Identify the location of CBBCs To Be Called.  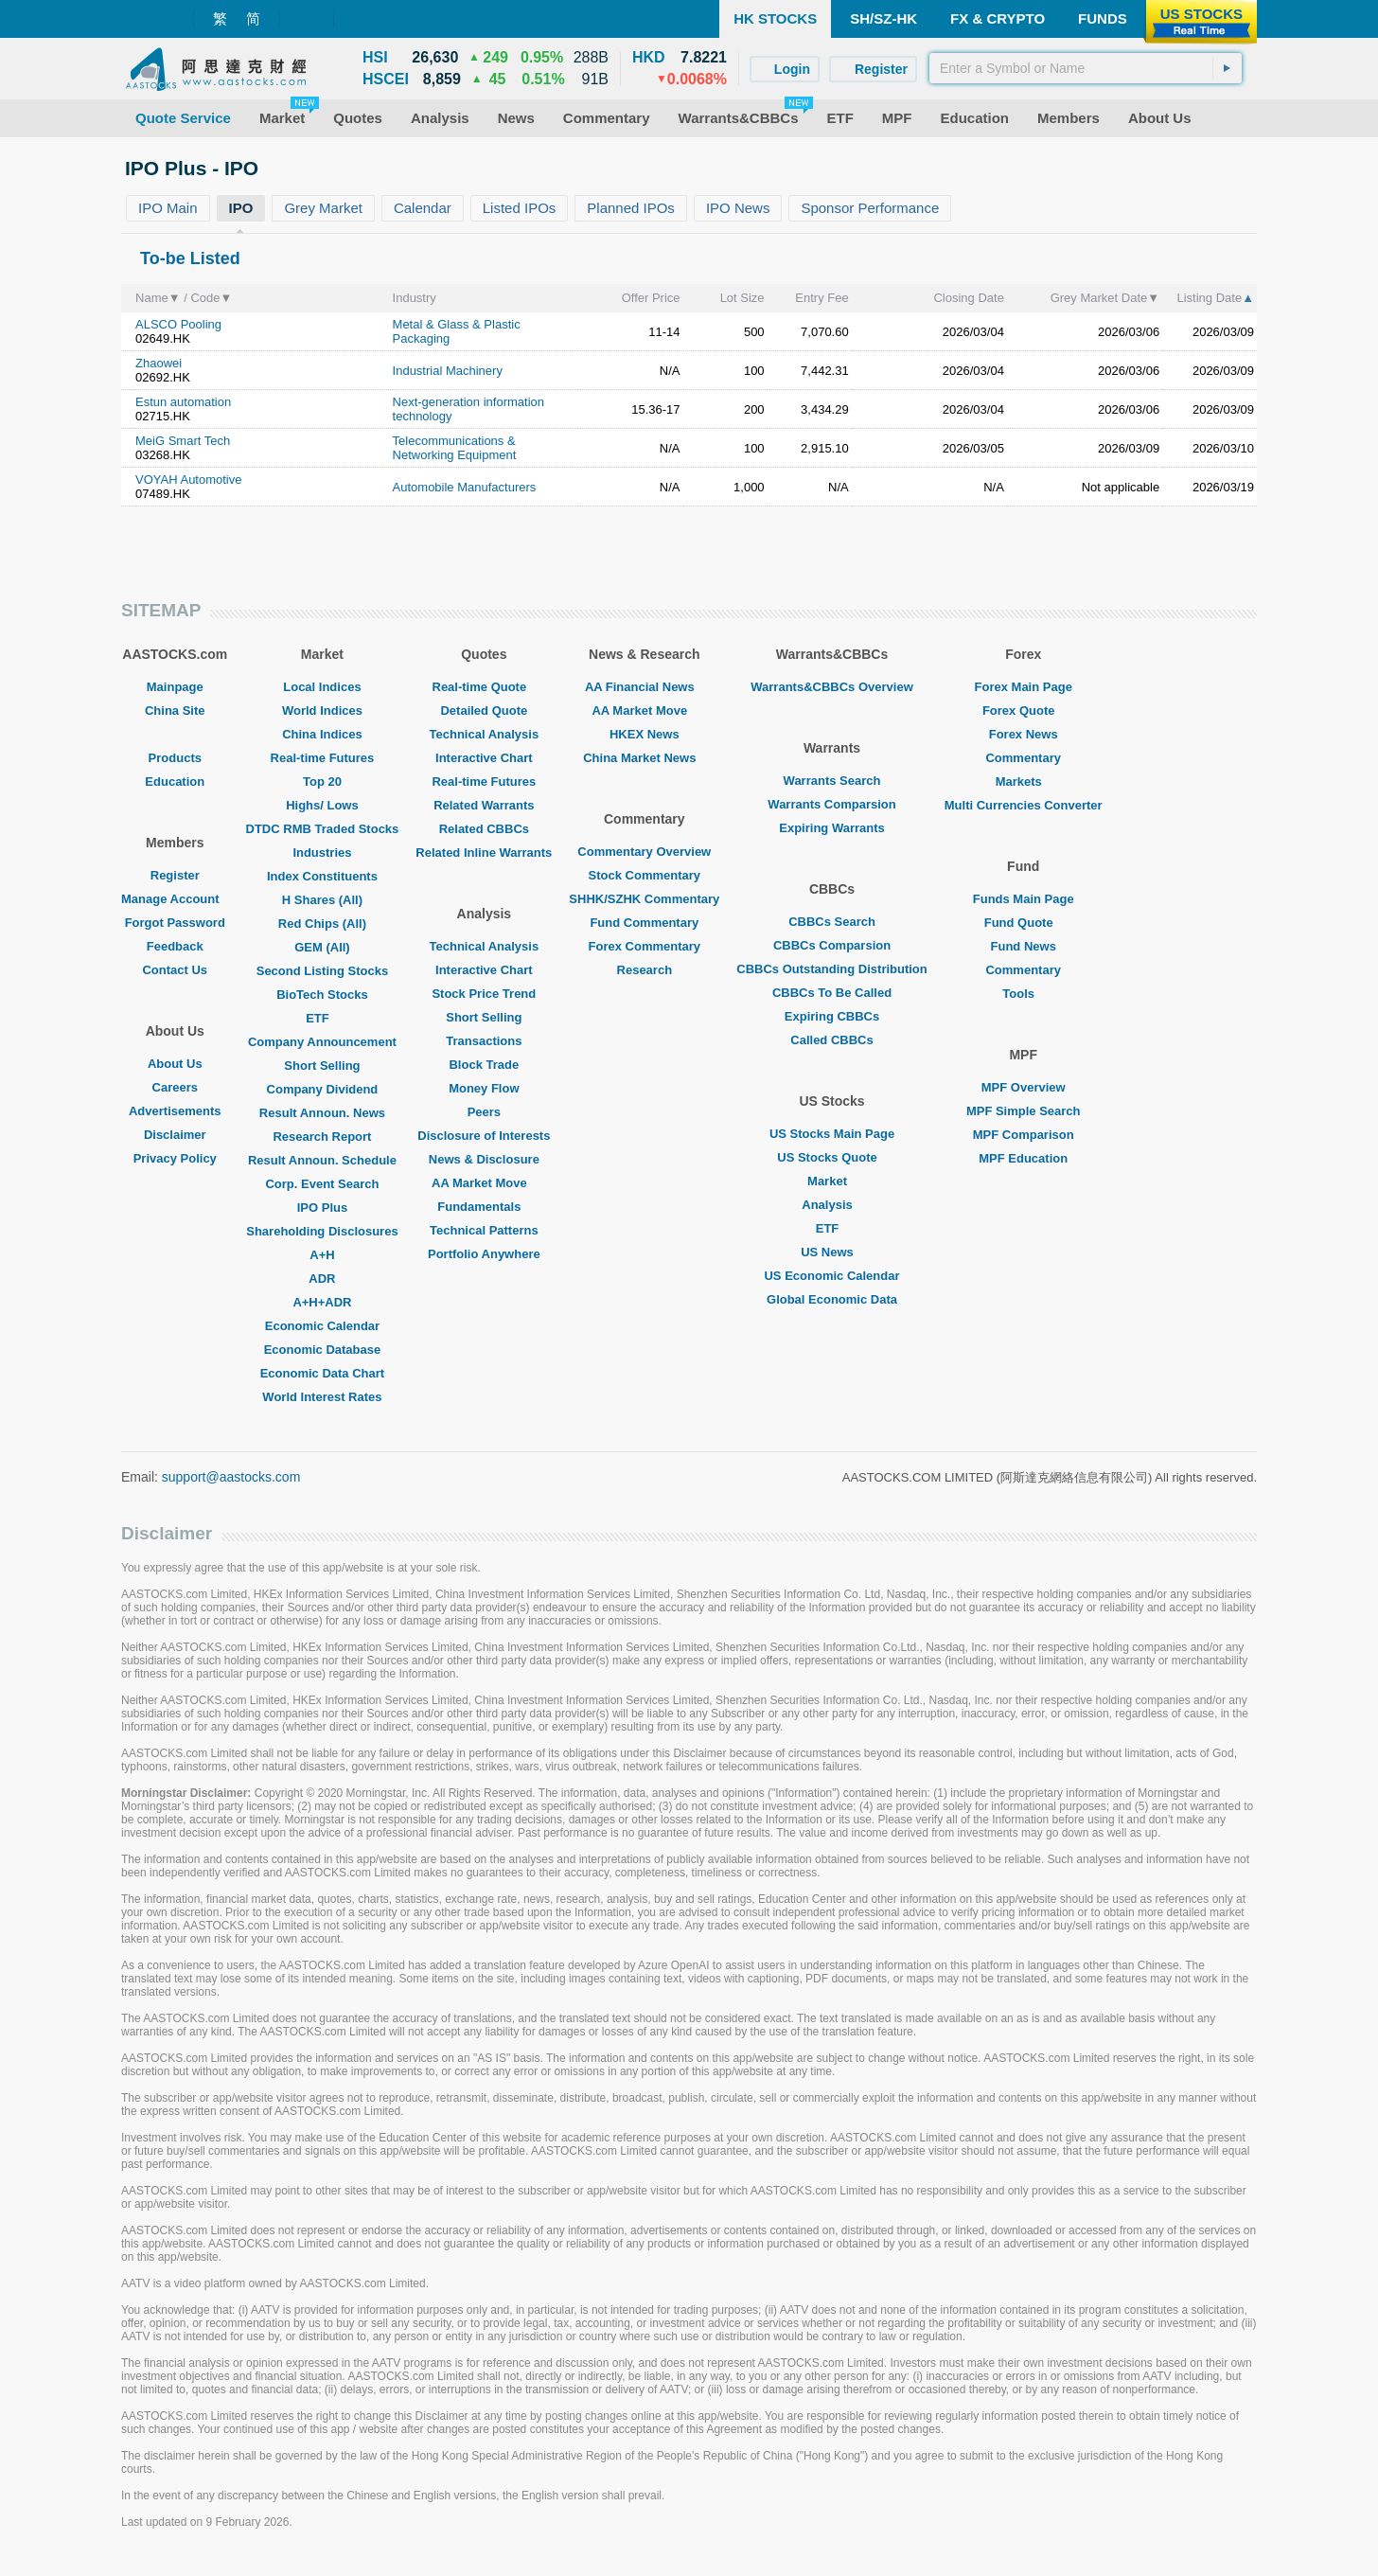
(832, 993).